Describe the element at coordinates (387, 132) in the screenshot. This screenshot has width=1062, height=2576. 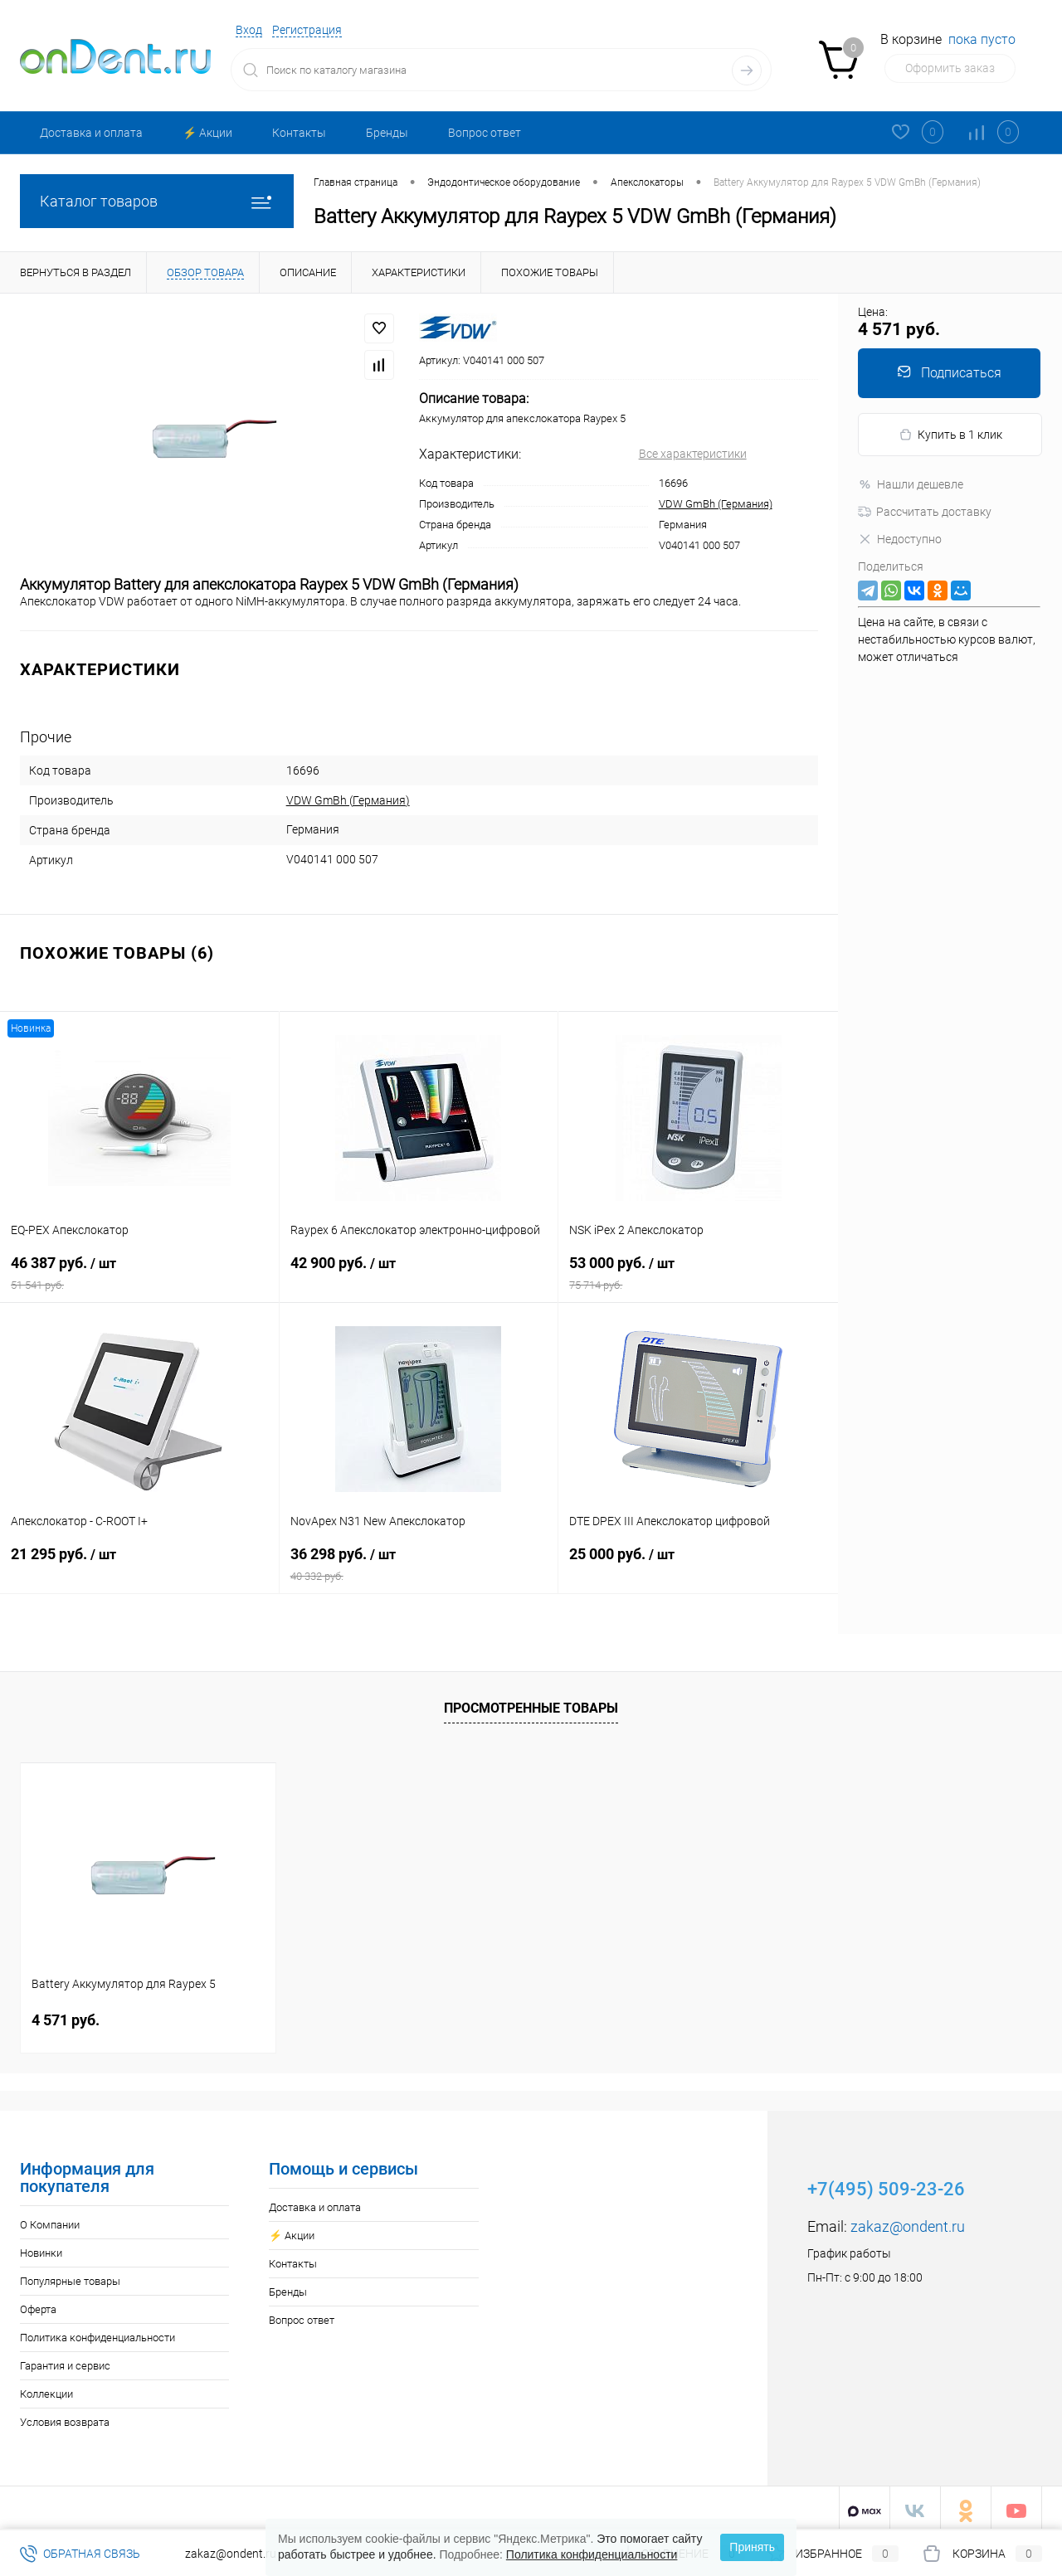
I see `Бренды` at that location.